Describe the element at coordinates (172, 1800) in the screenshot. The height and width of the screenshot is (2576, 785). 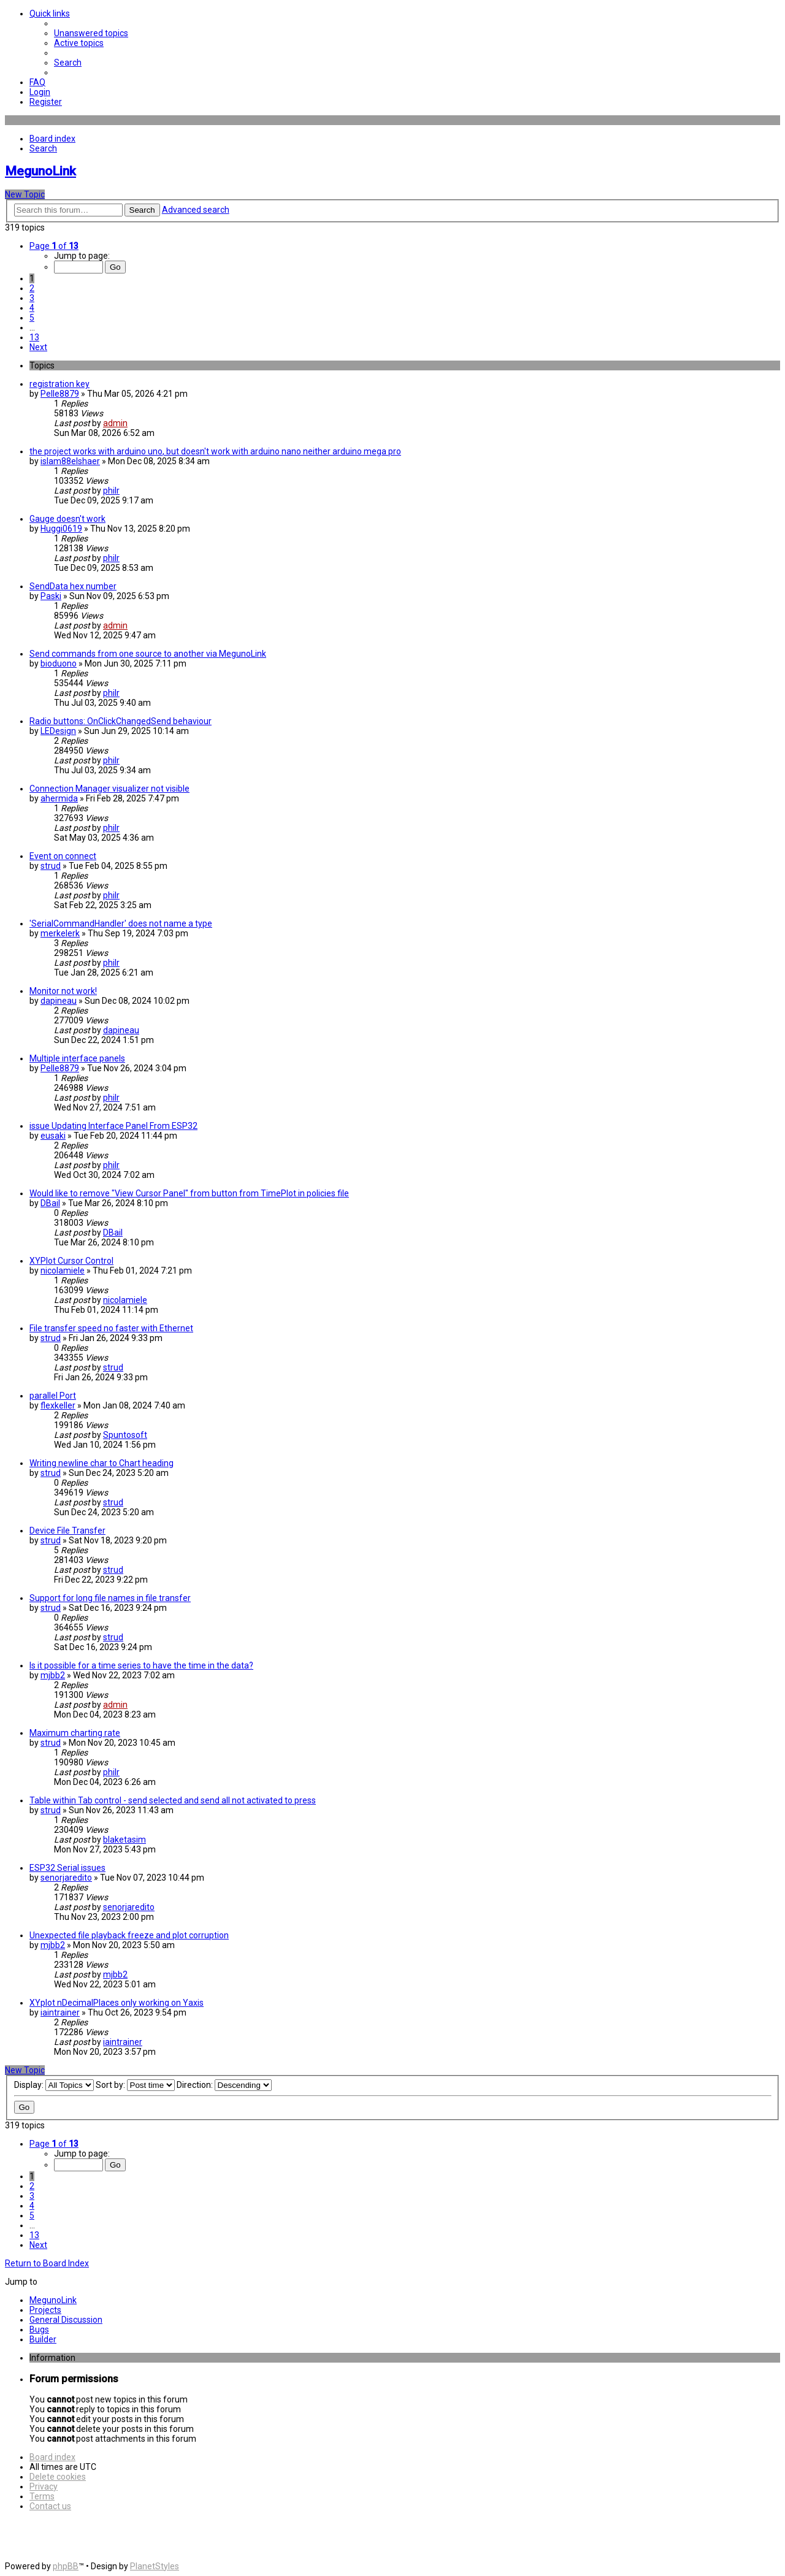
I see `Table within Tab control - send selected and send all not activated to press` at that location.